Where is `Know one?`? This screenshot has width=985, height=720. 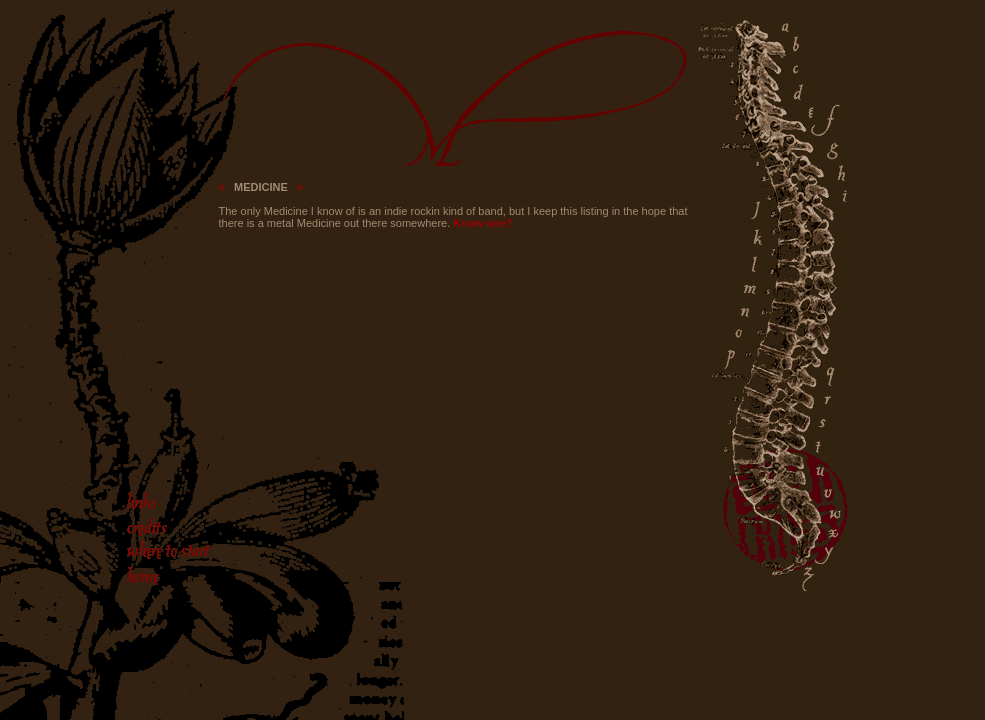
Know one? is located at coordinates (482, 223).